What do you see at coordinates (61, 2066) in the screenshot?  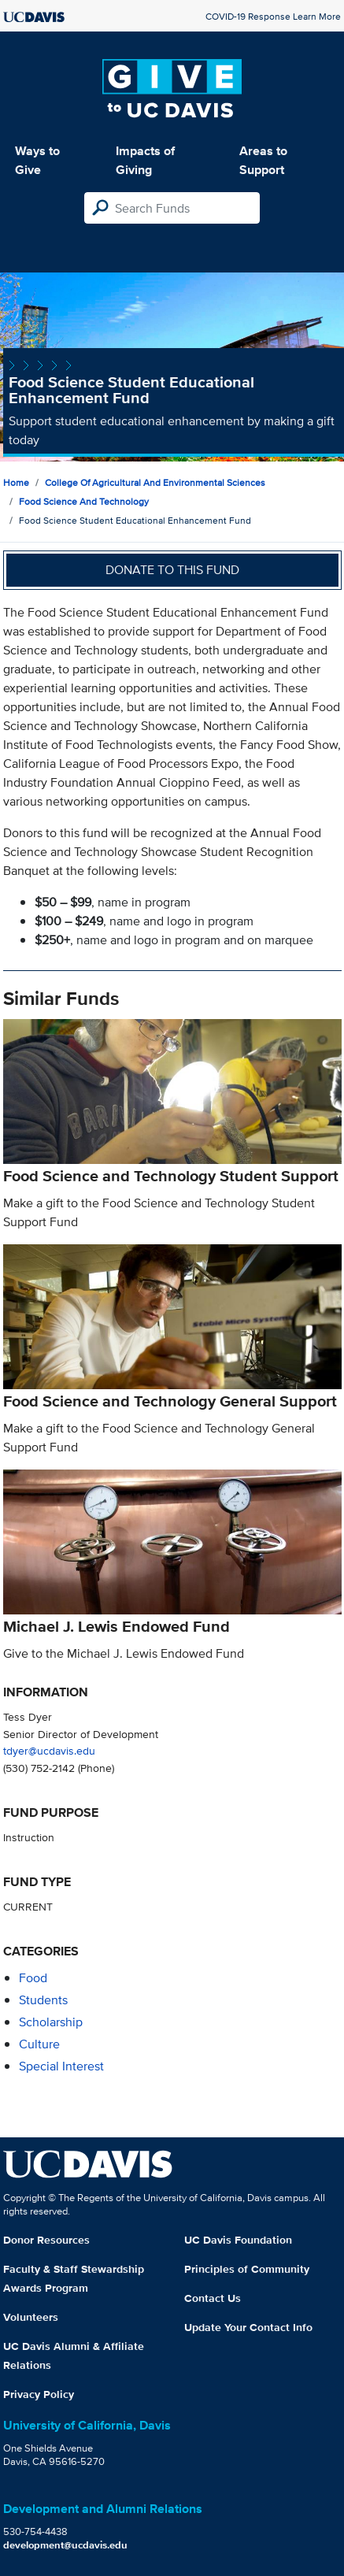 I see `special interest` at bounding box center [61, 2066].